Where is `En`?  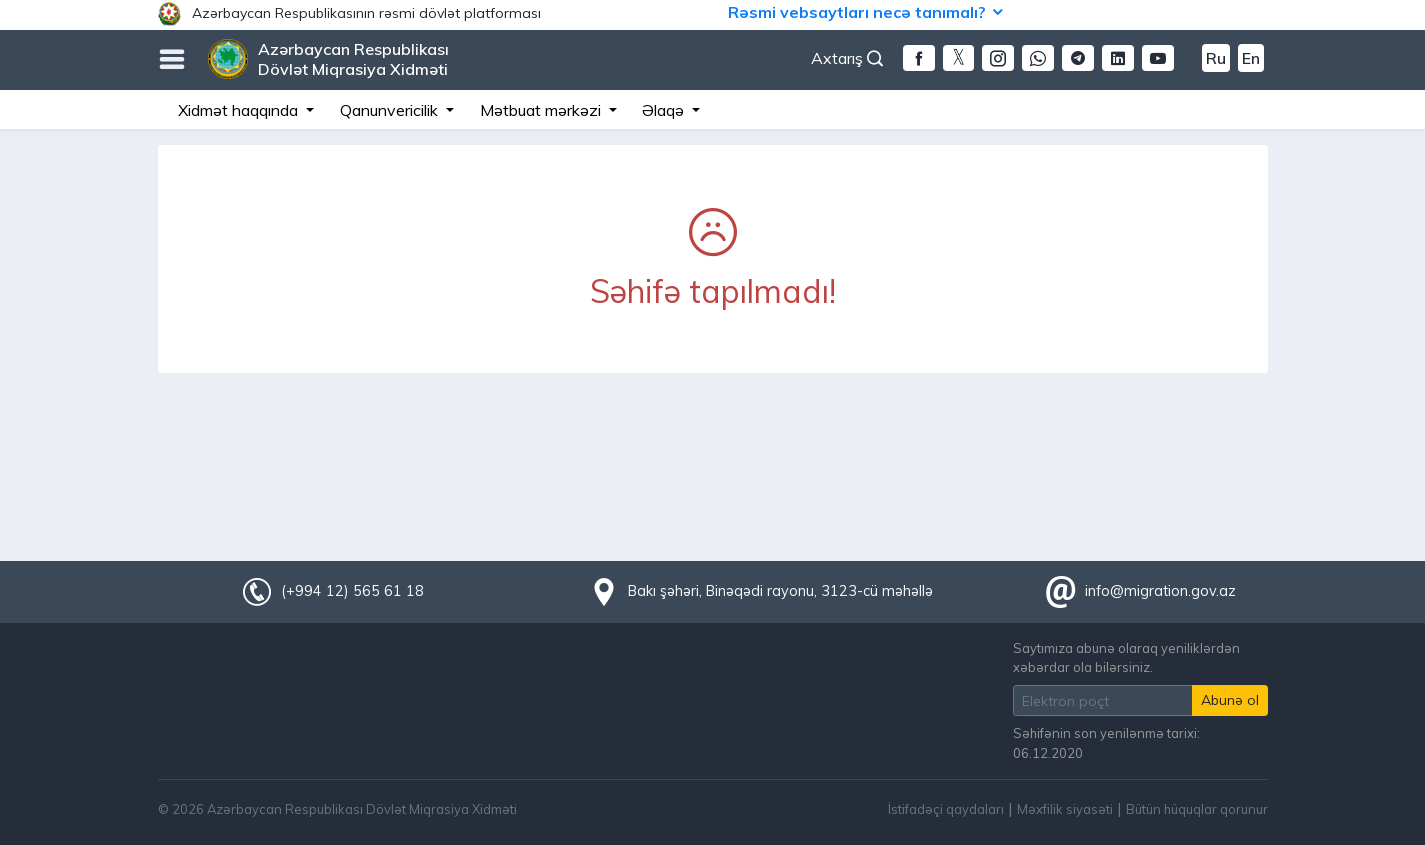
En is located at coordinates (1251, 58).